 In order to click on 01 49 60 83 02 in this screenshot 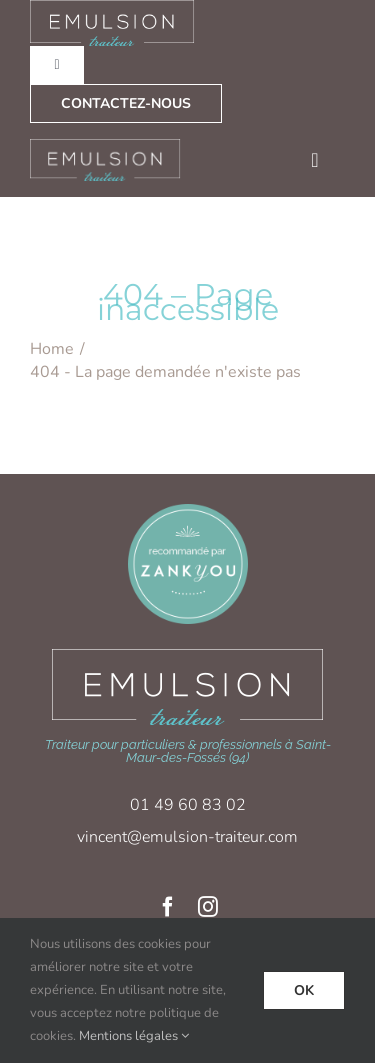, I will do `click(188, 805)`.